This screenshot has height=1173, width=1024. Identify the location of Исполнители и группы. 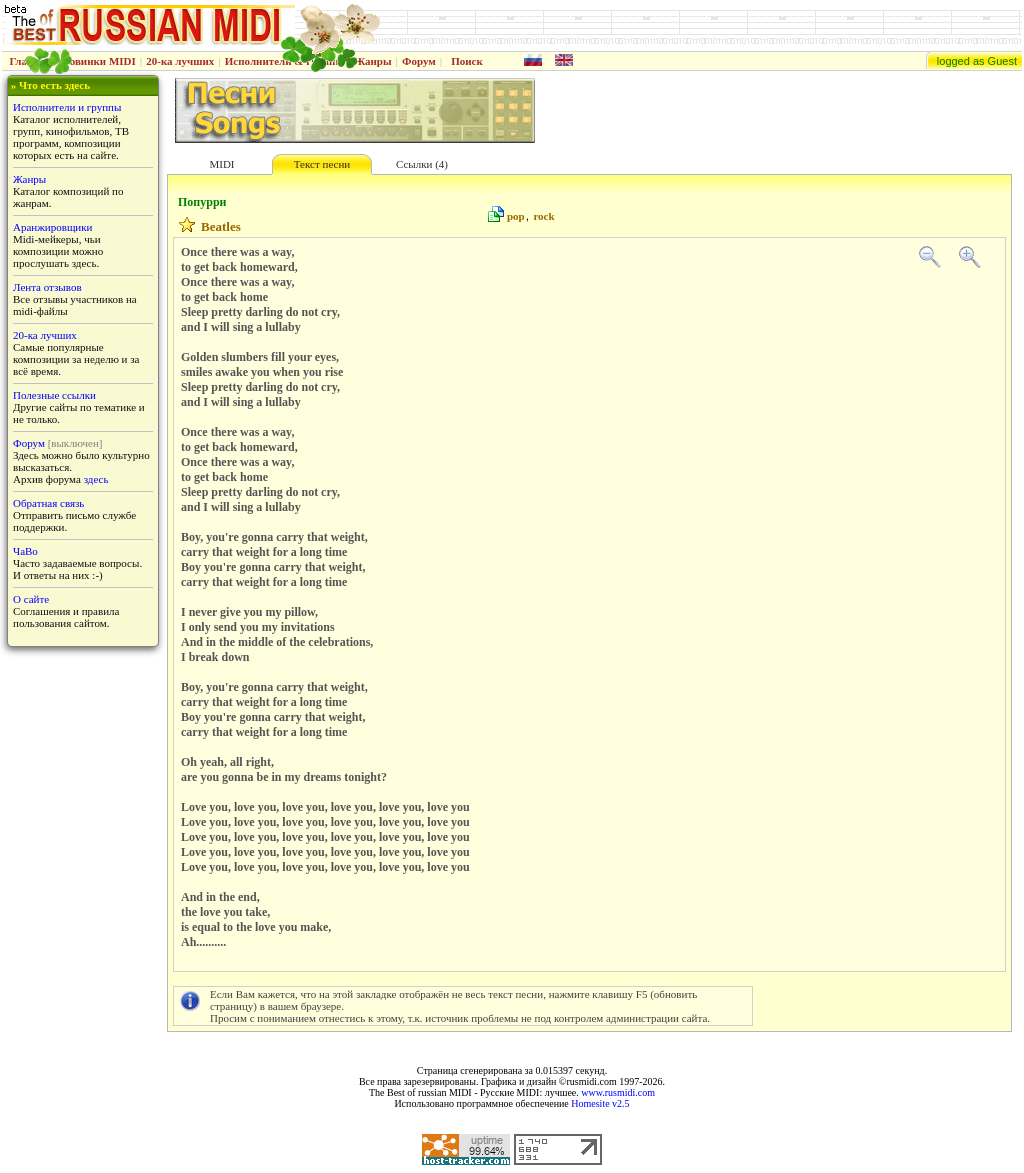
(67, 107).